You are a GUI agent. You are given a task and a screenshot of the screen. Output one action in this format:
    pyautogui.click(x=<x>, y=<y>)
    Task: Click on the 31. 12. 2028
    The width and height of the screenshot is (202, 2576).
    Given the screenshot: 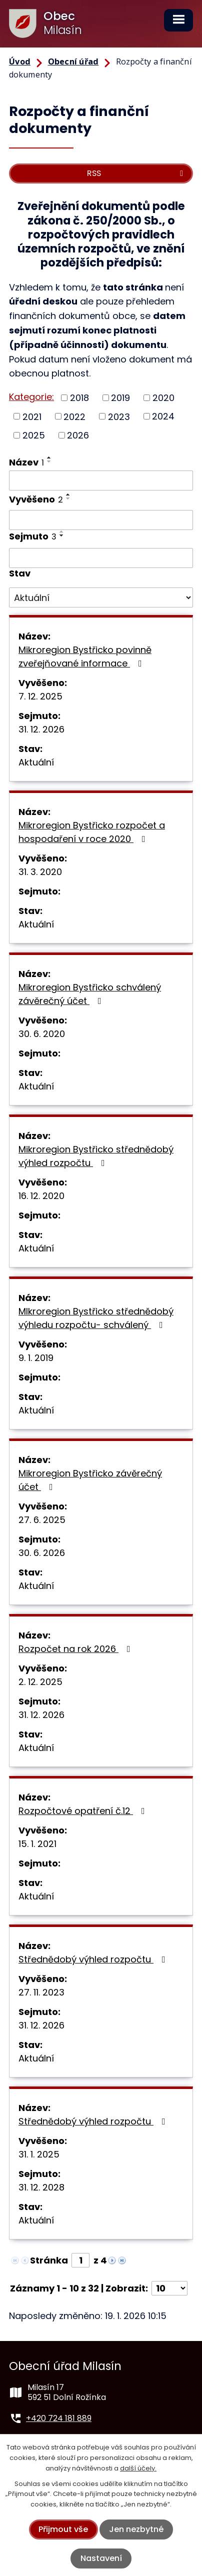 What is the action you would take?
    pyautogui.click(x=41, y=2187)
    